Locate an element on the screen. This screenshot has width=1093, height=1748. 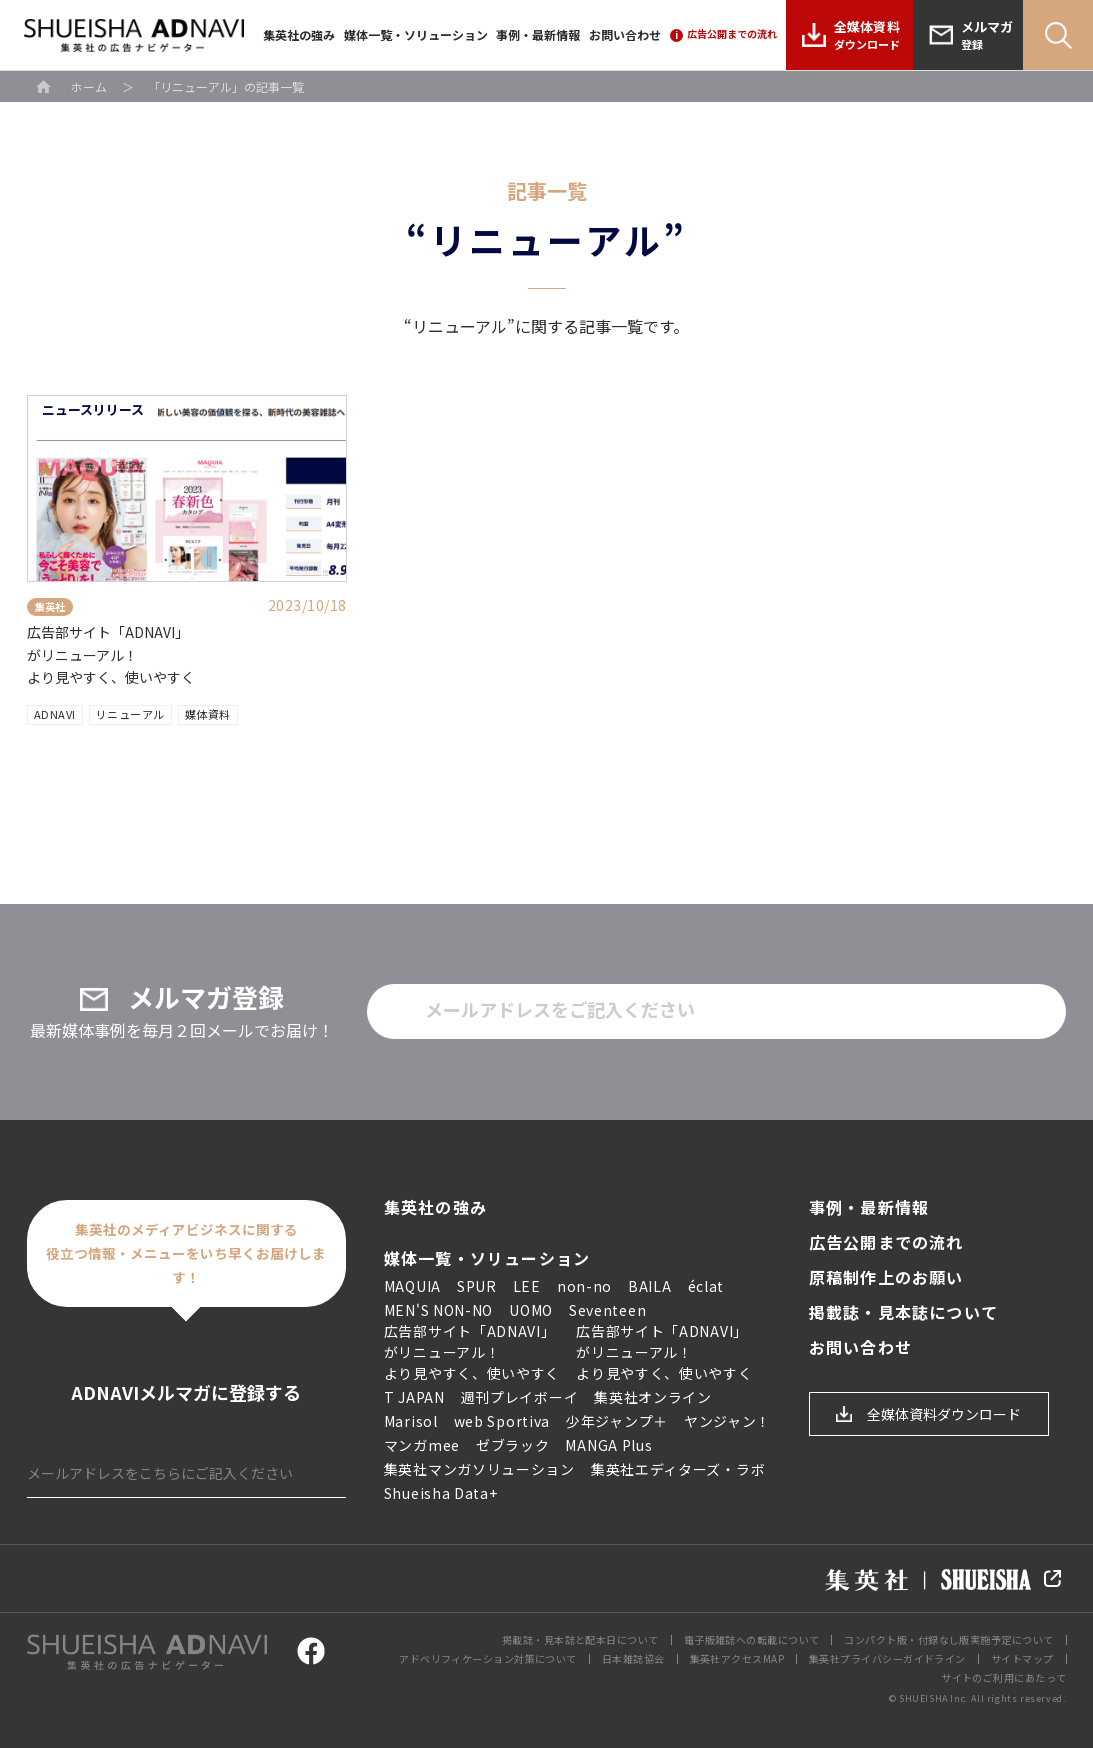
Search is located at coordinates (1058, 35).